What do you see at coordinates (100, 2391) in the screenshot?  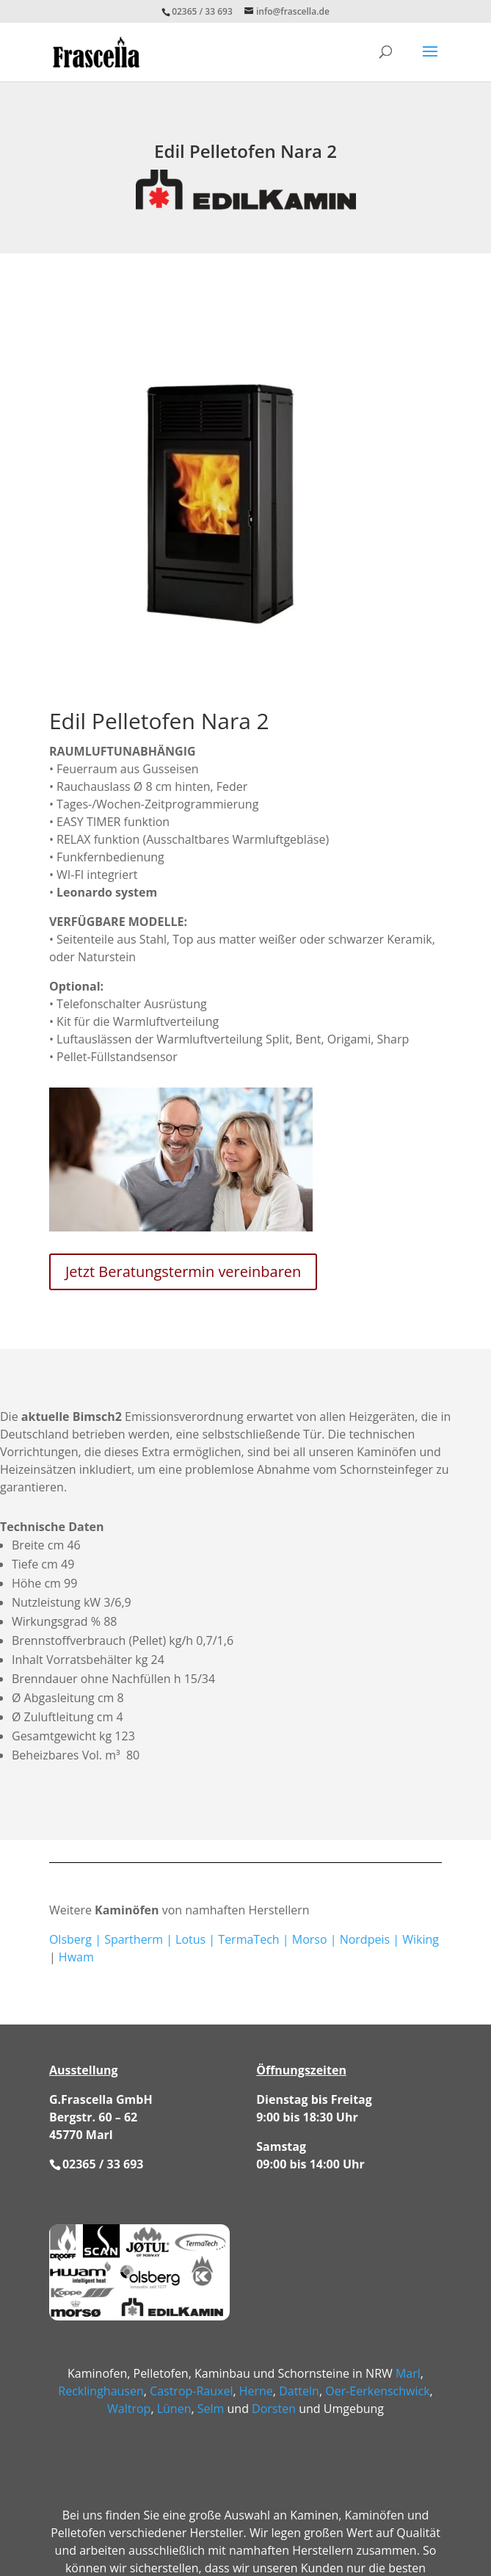 I see `Recklinghausen` at bounding box center [100, 2391].